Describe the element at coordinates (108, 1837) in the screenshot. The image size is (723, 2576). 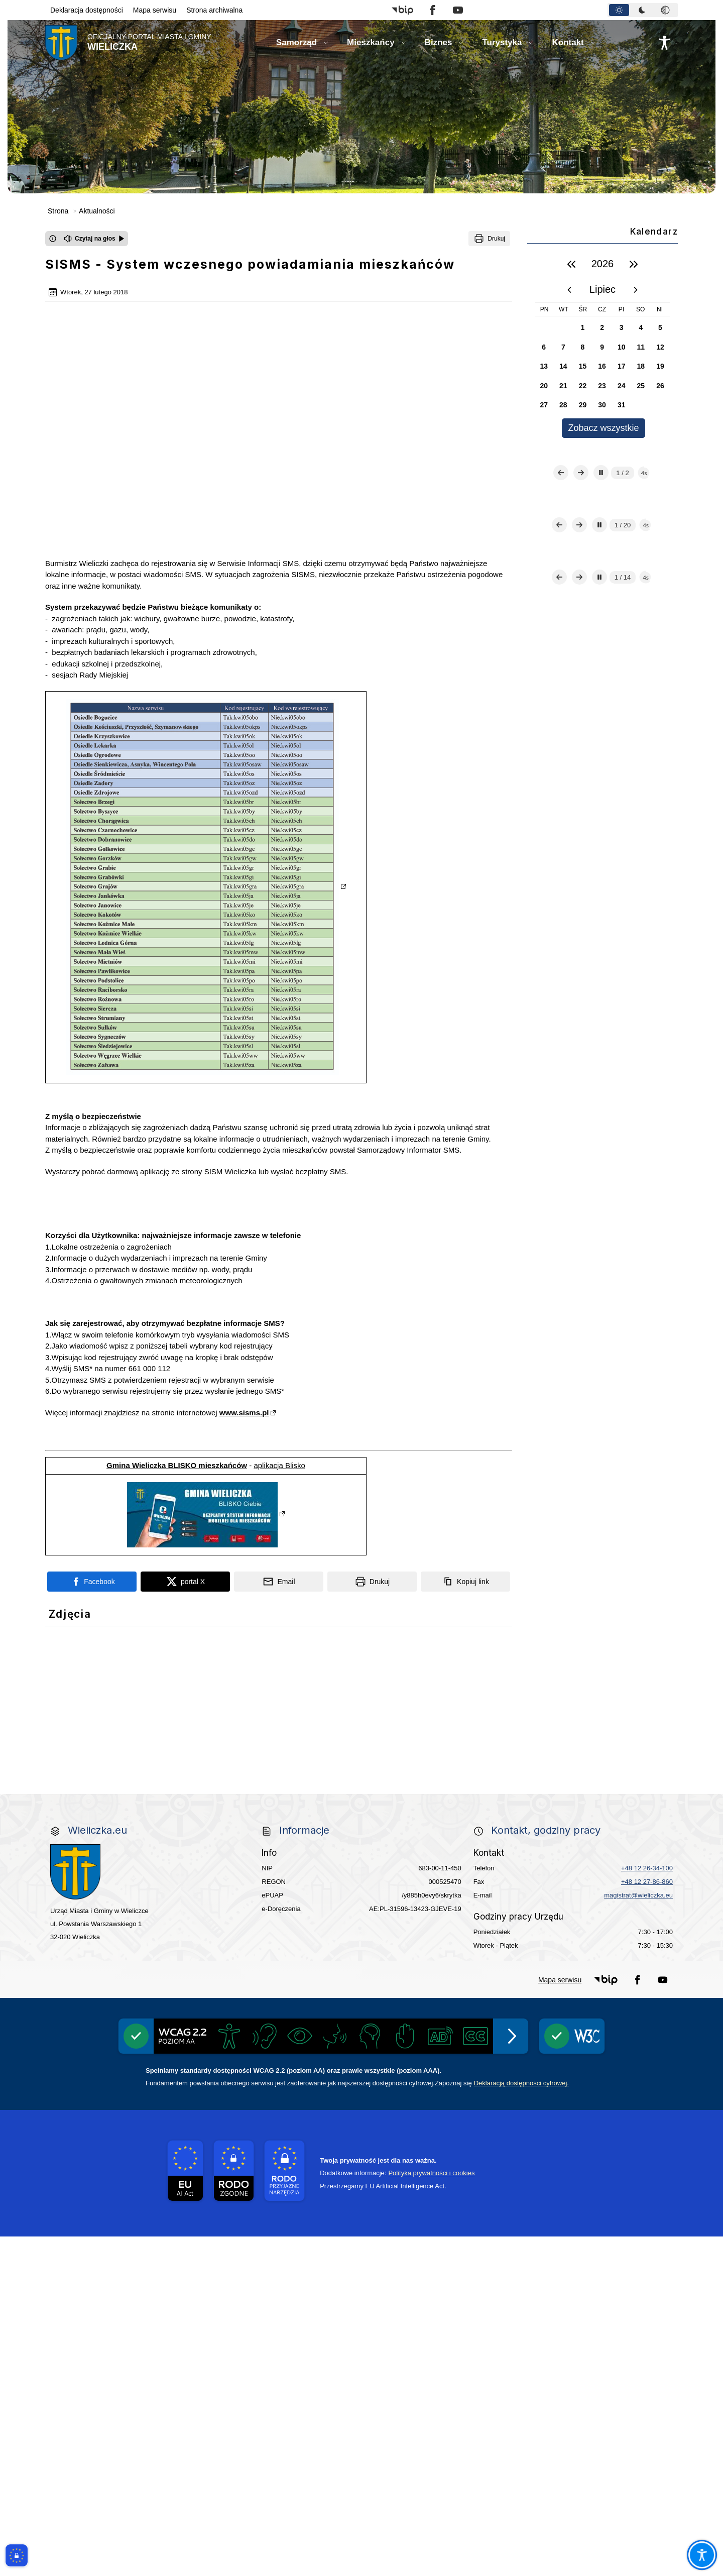
I see `[link do strony ekointerwencja dot.- powietrza]` at that location.